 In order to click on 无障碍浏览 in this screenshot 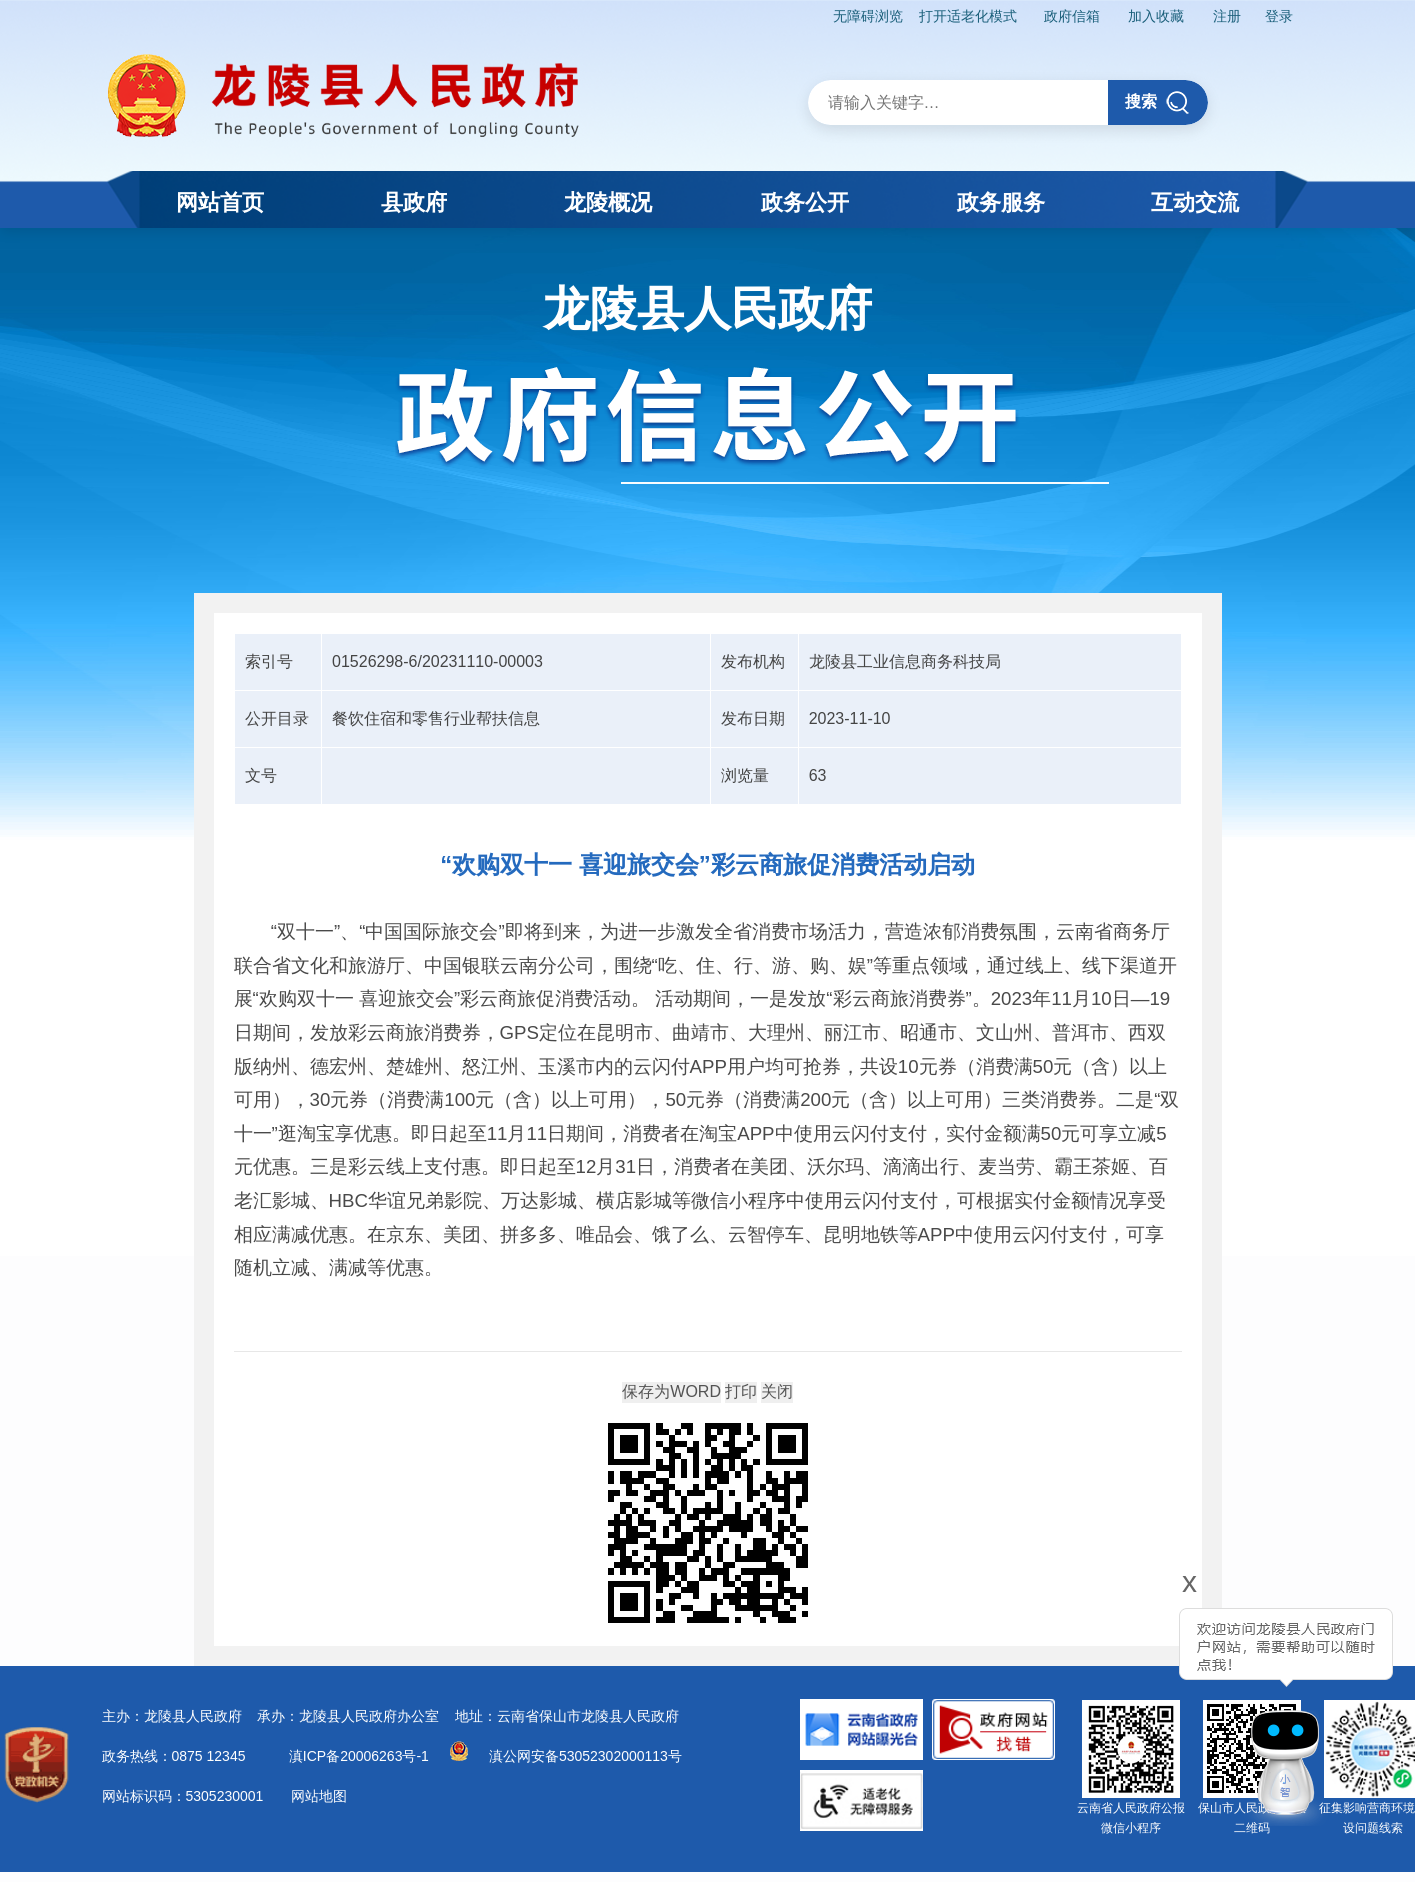, I will do `click(866, 16)`.